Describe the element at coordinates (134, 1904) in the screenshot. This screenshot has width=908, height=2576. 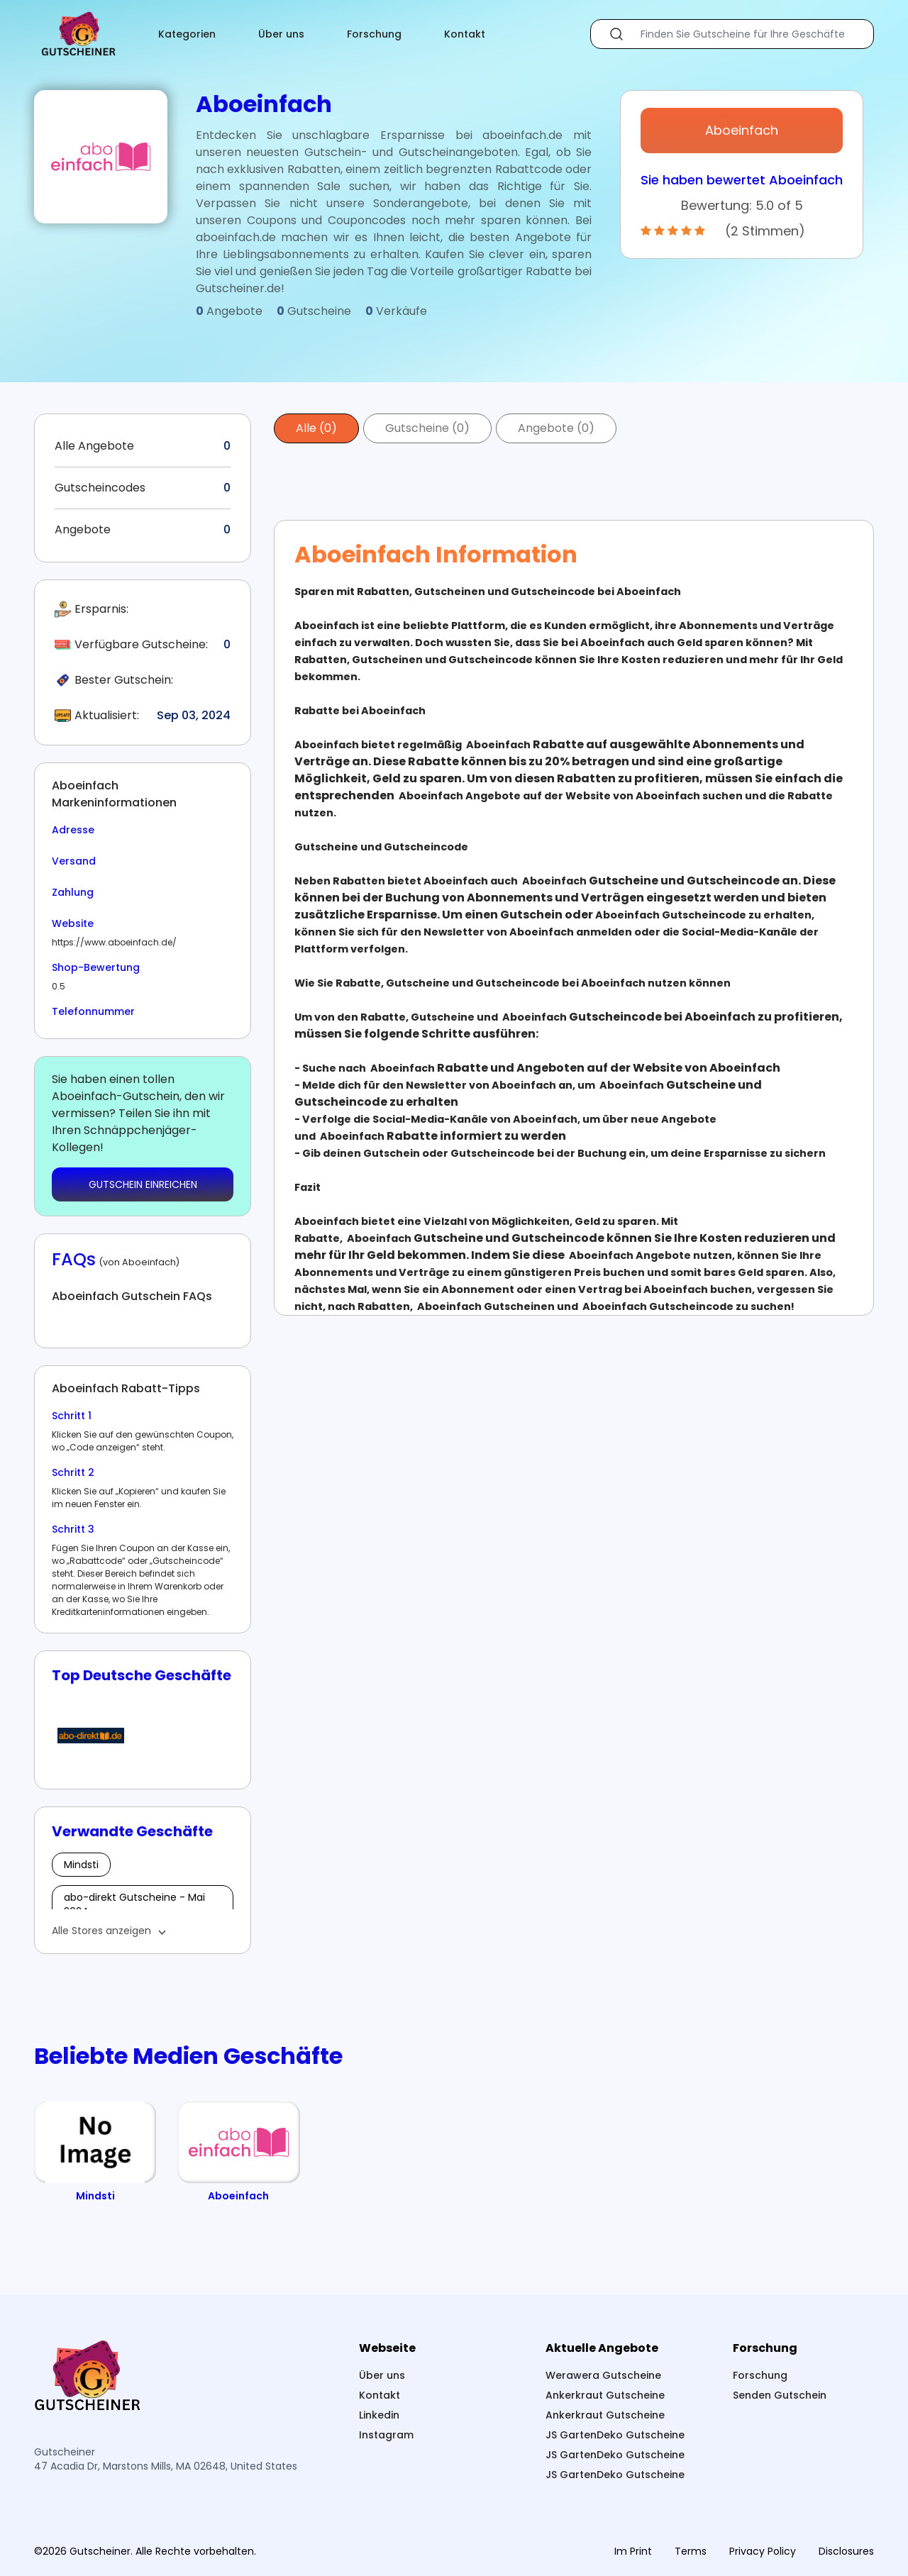
I see `abo-direkt Gutscheine - Mai 2024` at that location.